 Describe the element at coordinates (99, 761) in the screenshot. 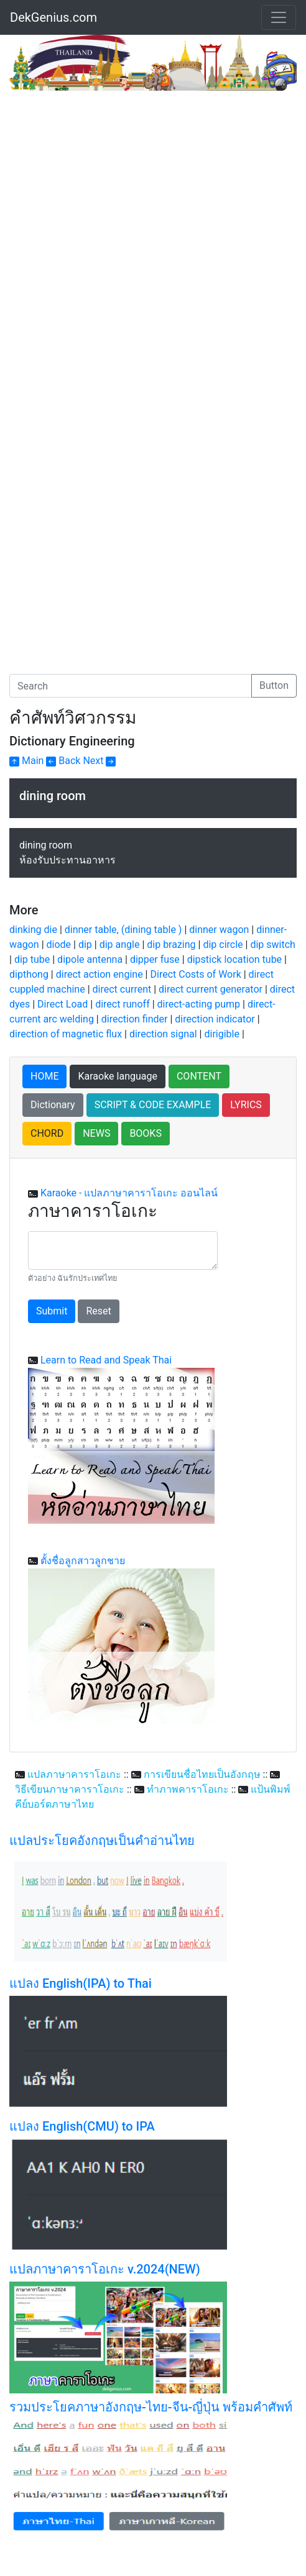

I see `Next` at that location.